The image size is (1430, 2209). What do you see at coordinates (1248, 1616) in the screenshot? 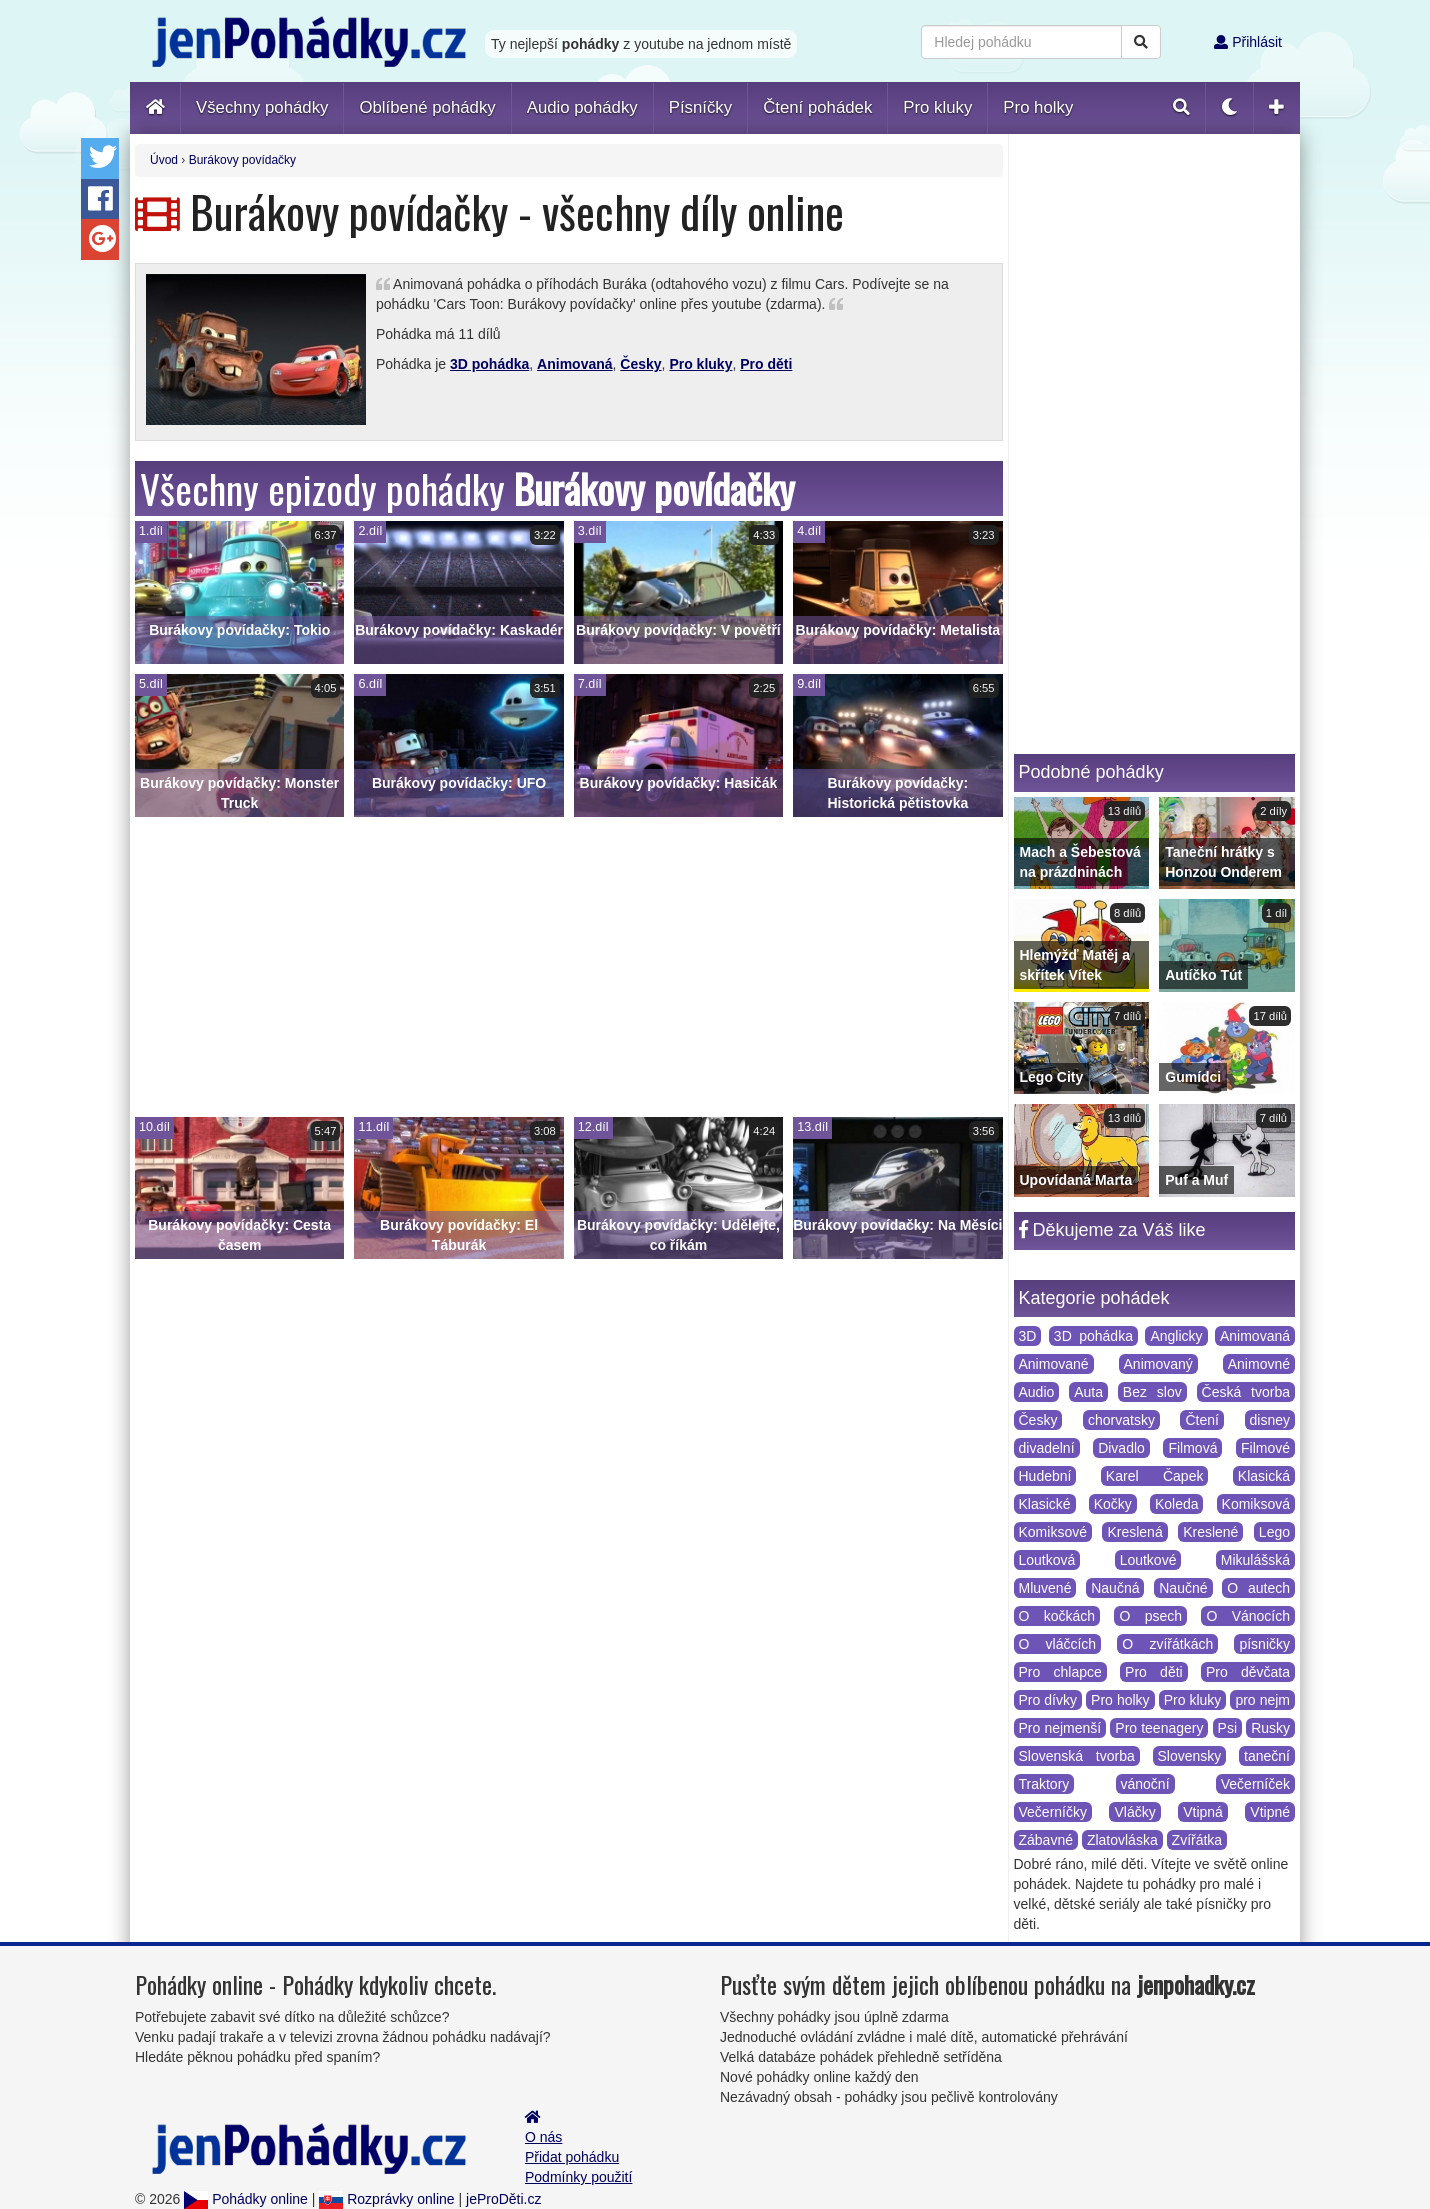
I see `O Vánocích` at bounding box center [1248, 1616].